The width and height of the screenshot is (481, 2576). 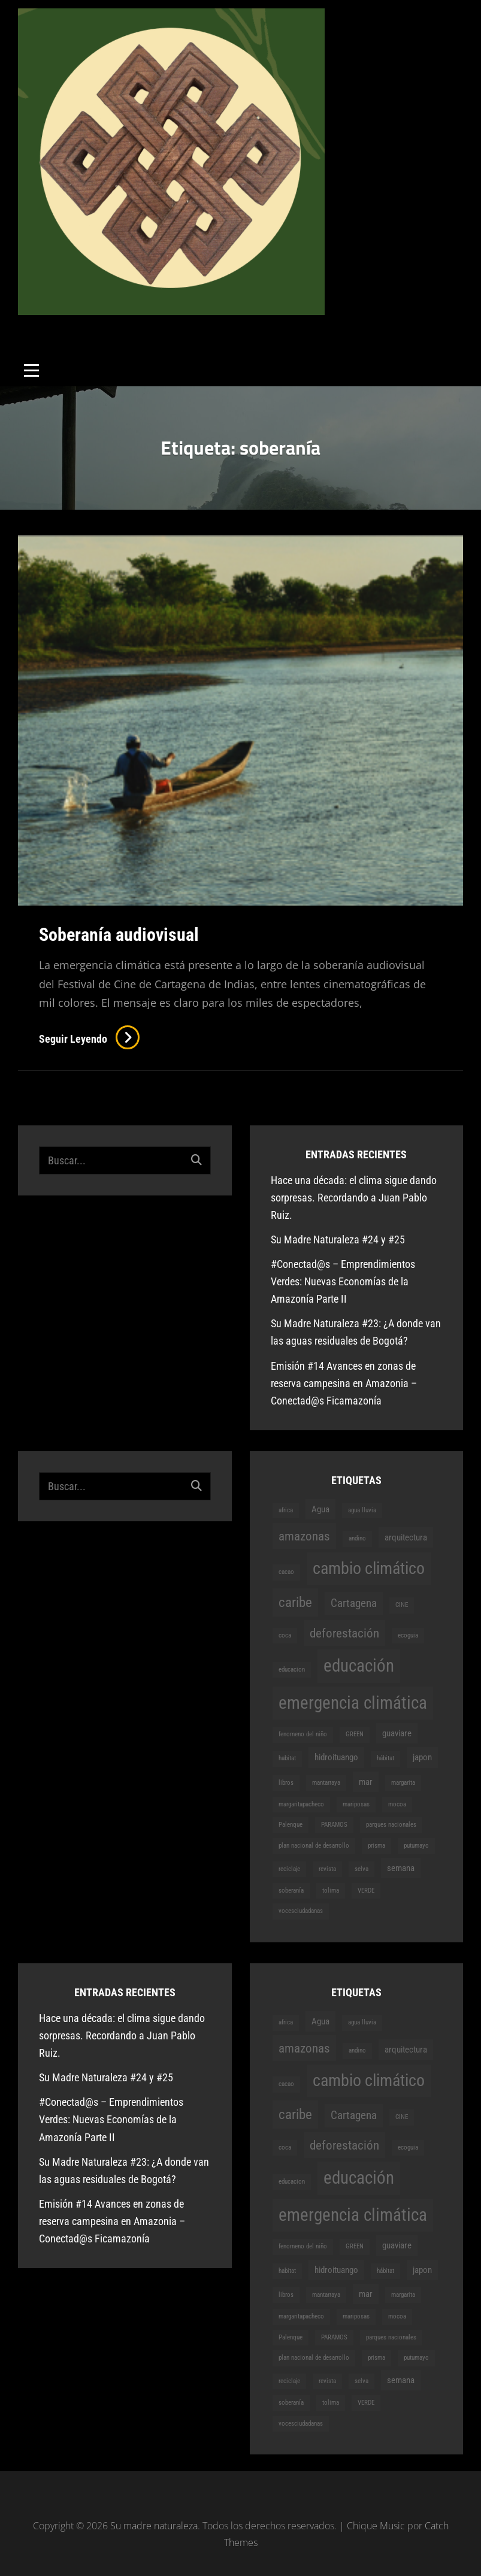 What do you see at coordinates (286, 1783) in the screenshot?
I see `libros [libros (1 elemento)]` at bounding box center [286, 1783].